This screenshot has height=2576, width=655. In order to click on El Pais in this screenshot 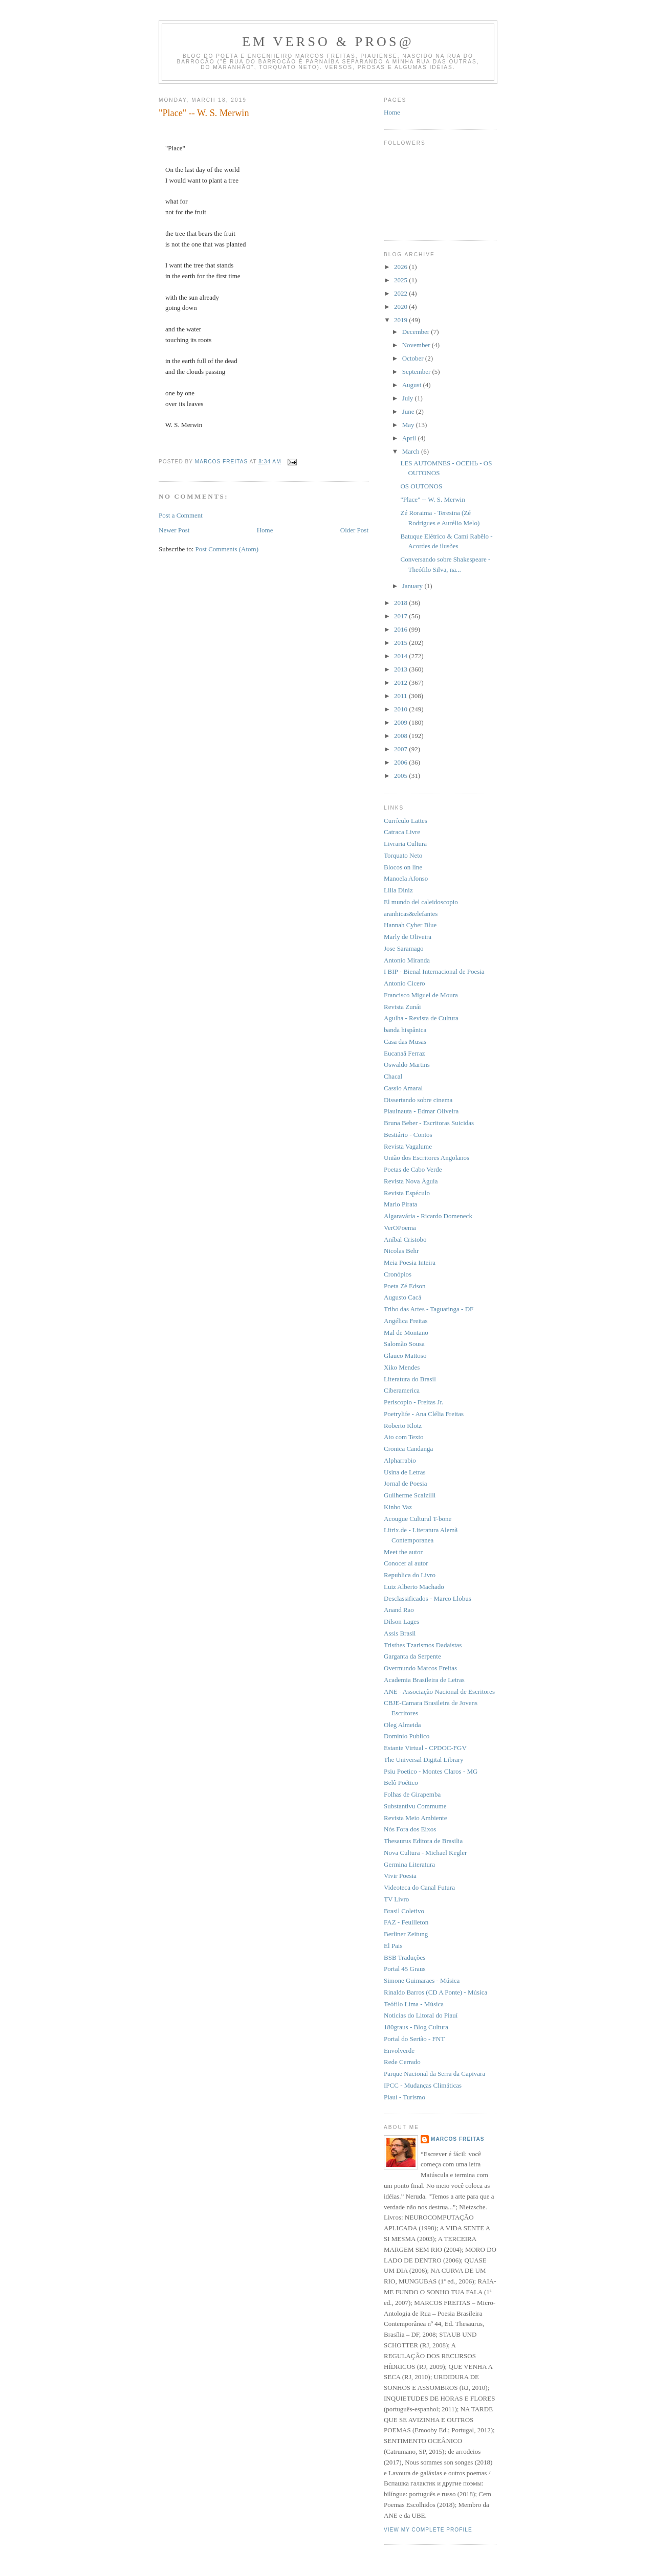, I will do `click(393, 1946)`.